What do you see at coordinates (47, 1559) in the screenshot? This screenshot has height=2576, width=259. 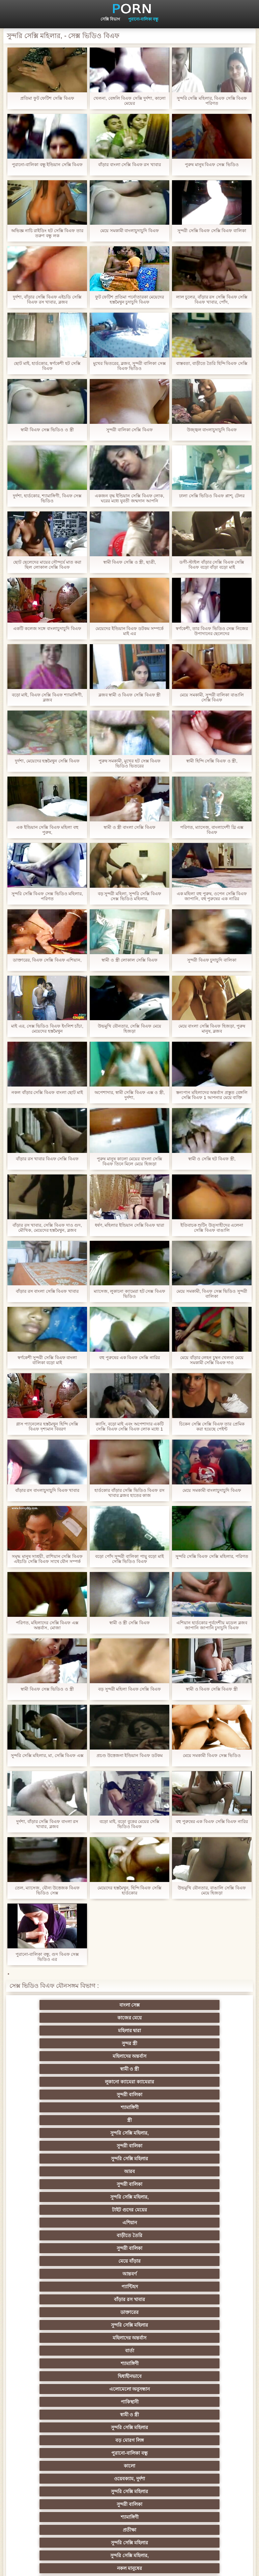 I see `সমৃদ্ধ মানুষ সাশ্রয়ী, রাশিয়ান সেক্সি বিএফ এইচডি সেক্সি বিএফ সাথে যৌন সম্পর্ক আছে দেওয়া` at bounding box center [47, 1559].